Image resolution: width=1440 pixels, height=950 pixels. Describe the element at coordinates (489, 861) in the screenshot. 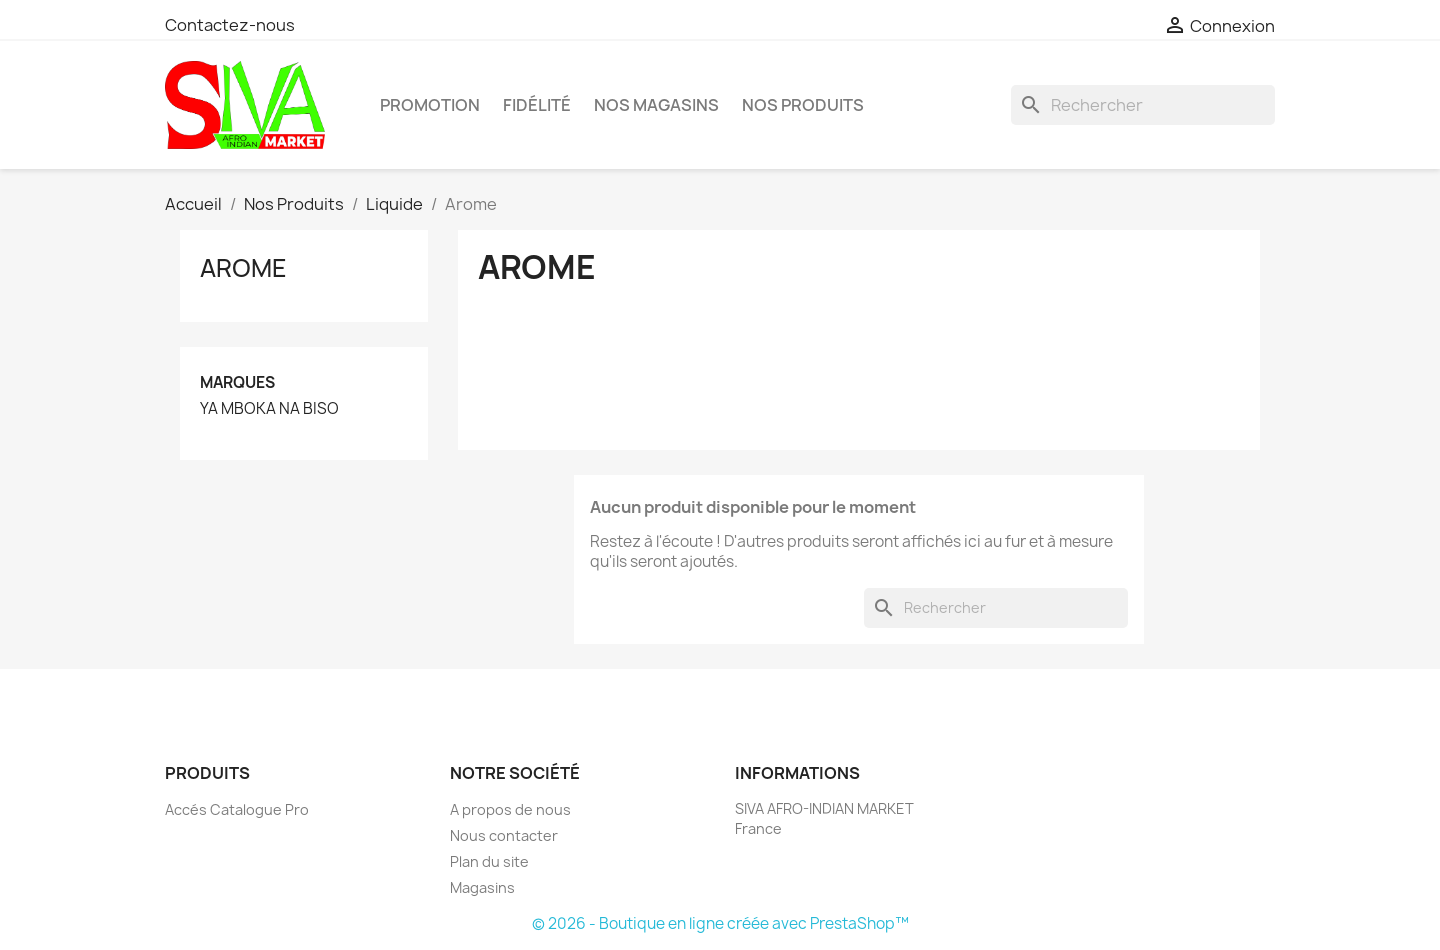

I see `Plan du site` at that location.